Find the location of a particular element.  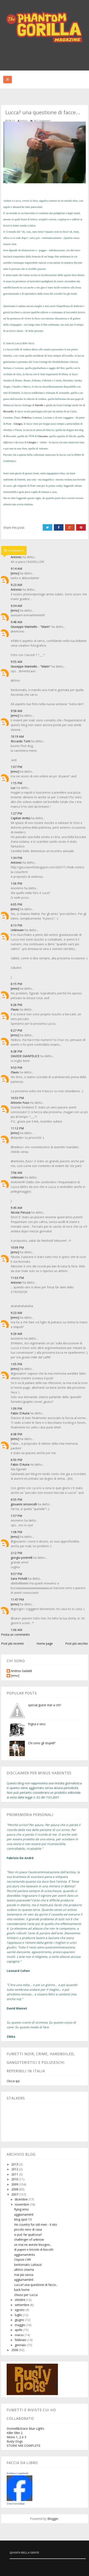

bentornato Luttazzi is located at coordinates (28, 2265).